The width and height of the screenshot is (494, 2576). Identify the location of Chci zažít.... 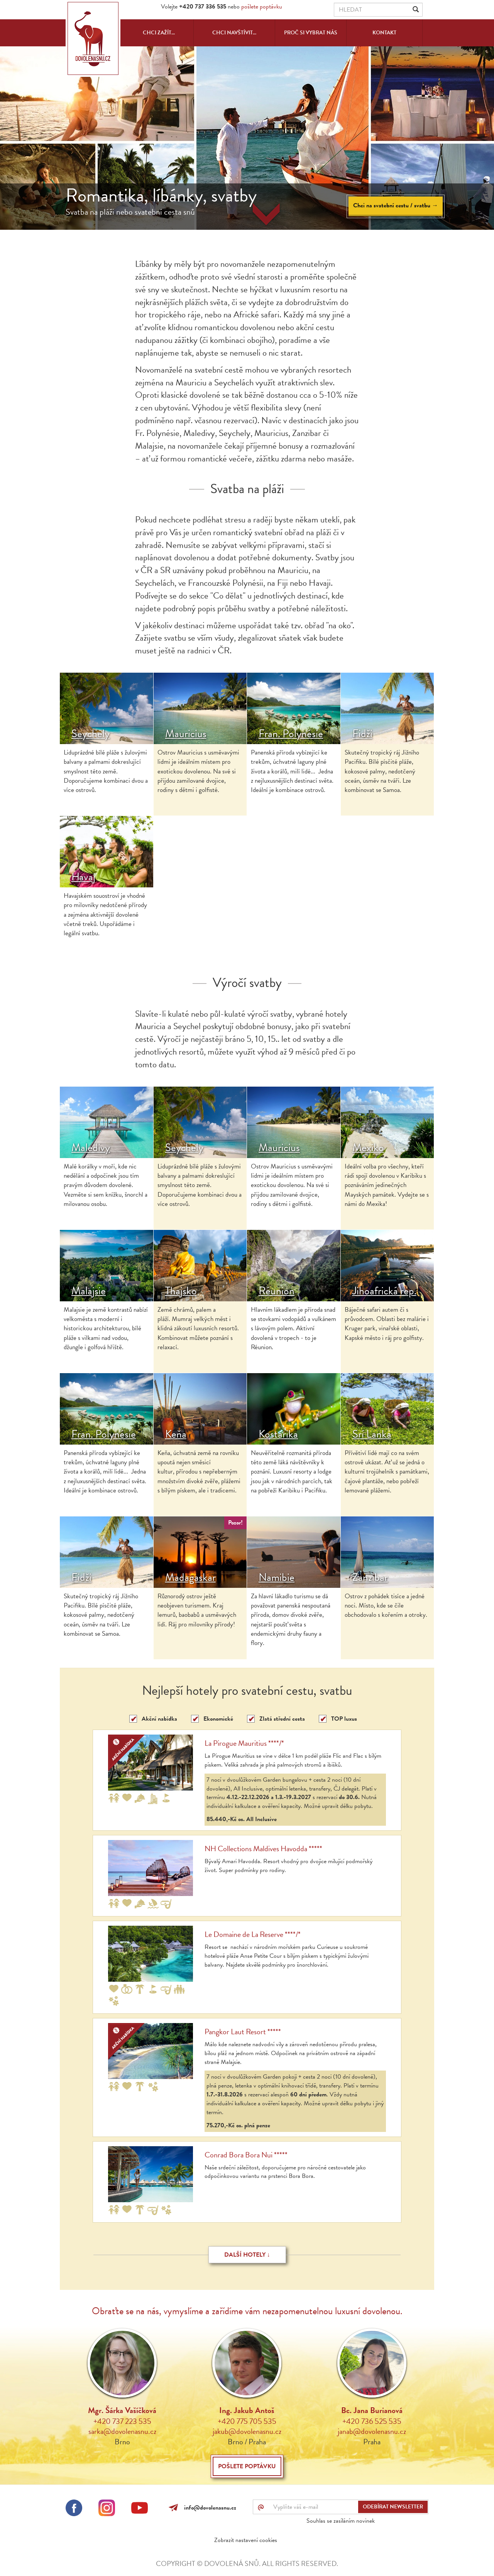
(159, 33).